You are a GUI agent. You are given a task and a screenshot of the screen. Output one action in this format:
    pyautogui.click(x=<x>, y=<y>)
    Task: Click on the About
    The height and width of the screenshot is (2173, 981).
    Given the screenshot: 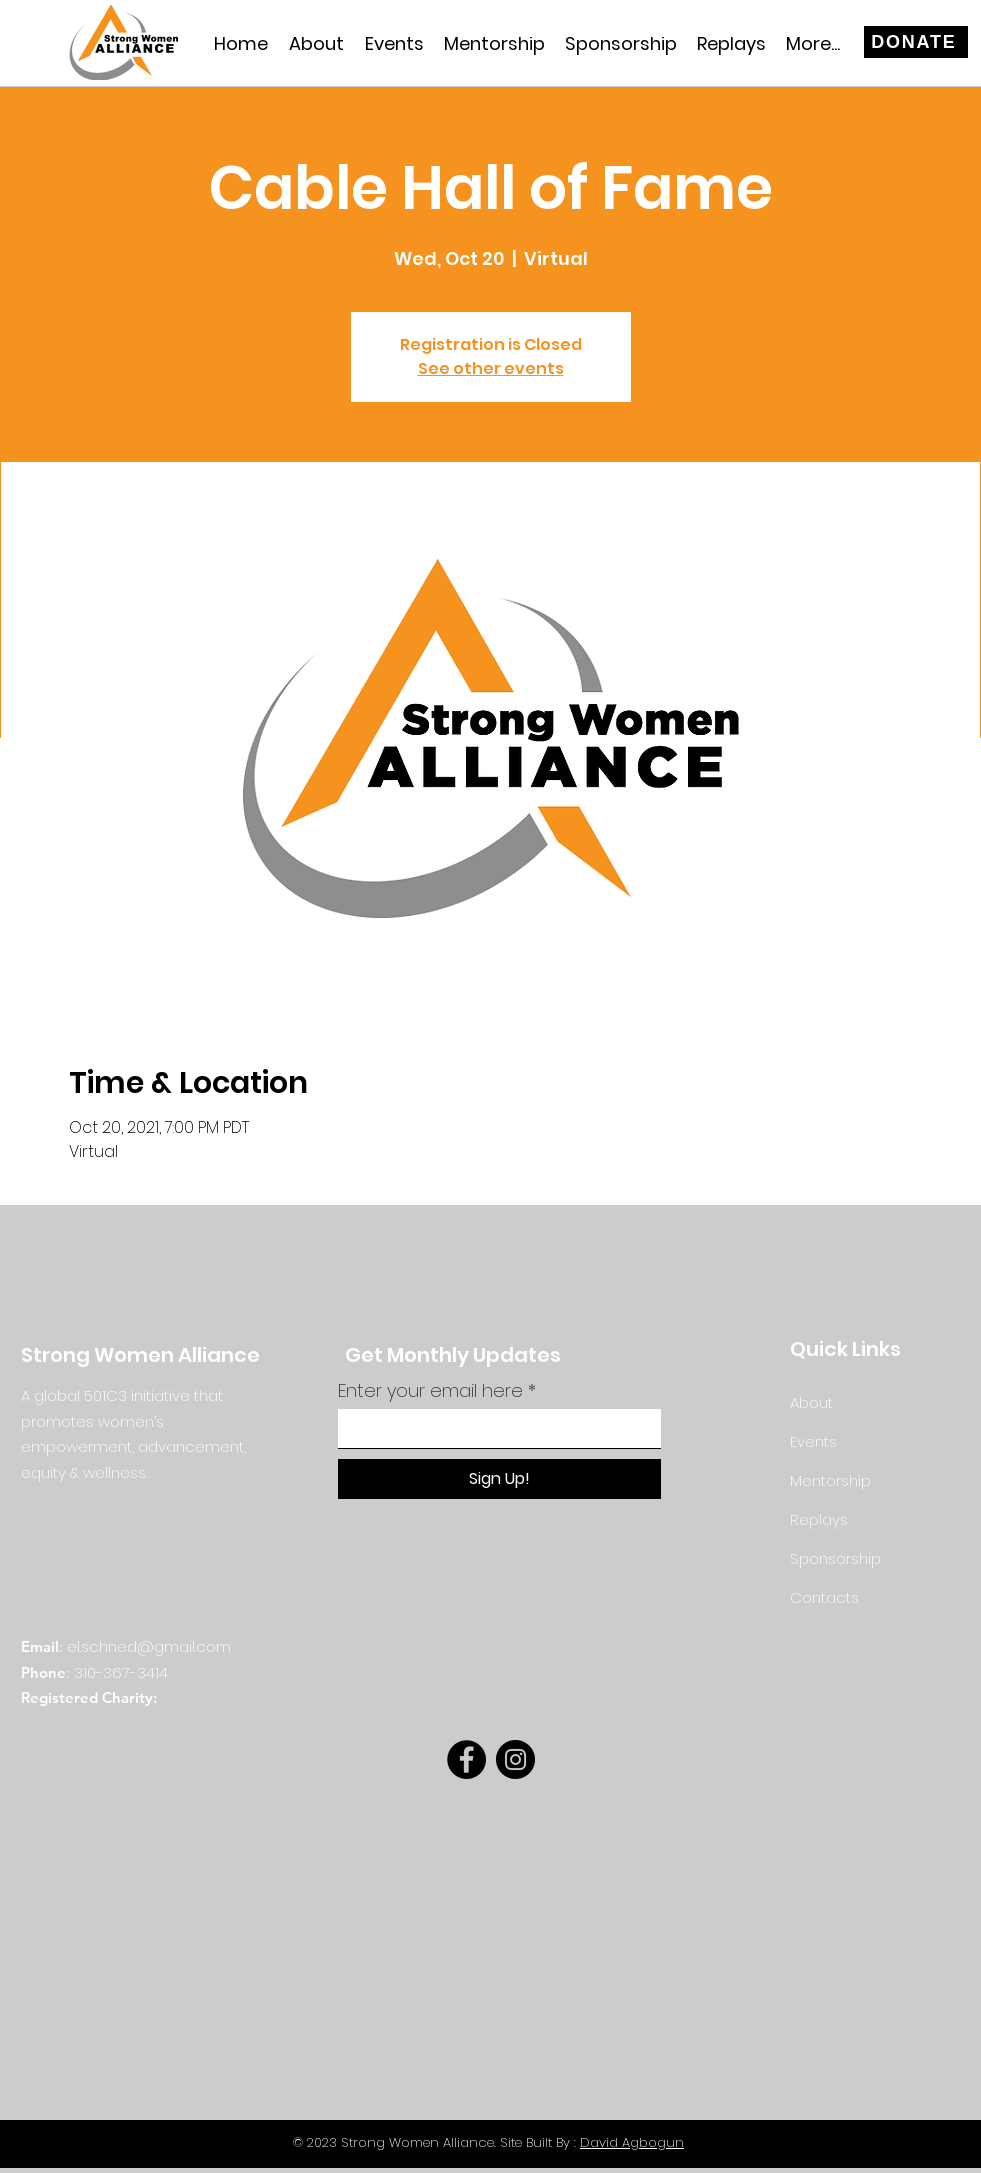 What is the action you would take?
    pyautogui.click(x=811, y=1402)
    